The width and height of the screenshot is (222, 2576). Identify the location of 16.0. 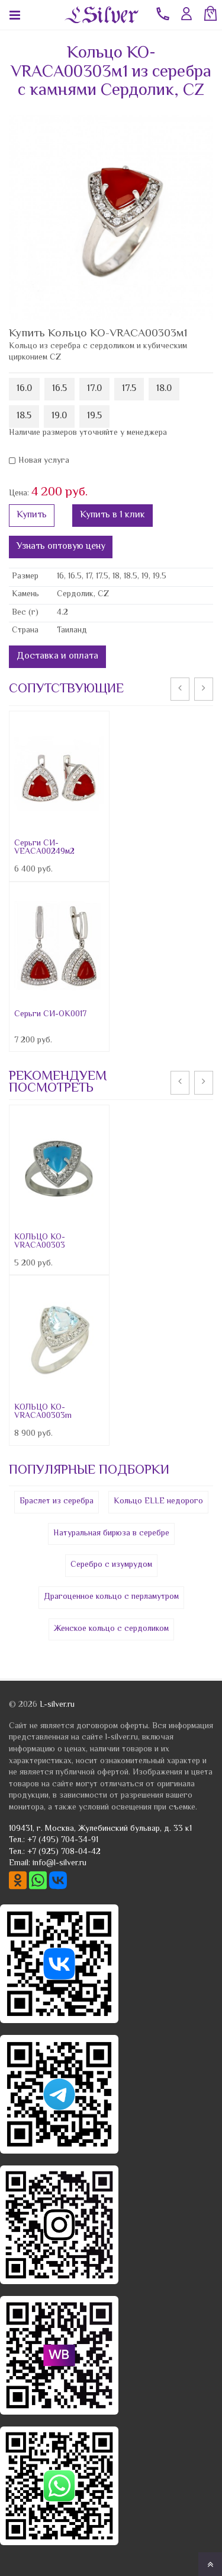
(24, 388).